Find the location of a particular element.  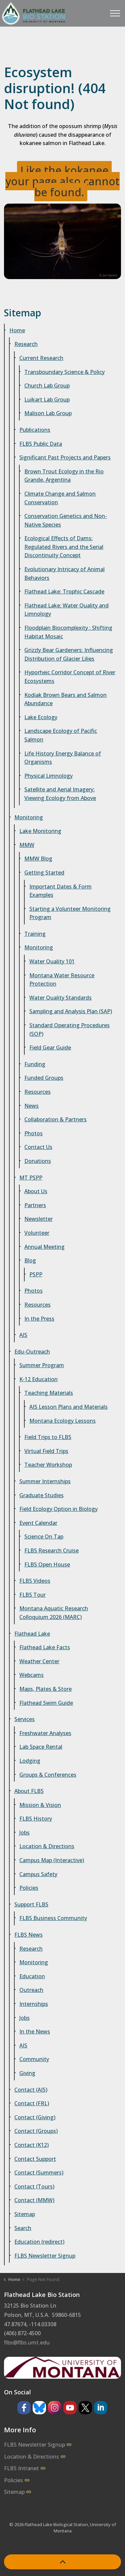

Partners is located at coordinates (35, 1205).